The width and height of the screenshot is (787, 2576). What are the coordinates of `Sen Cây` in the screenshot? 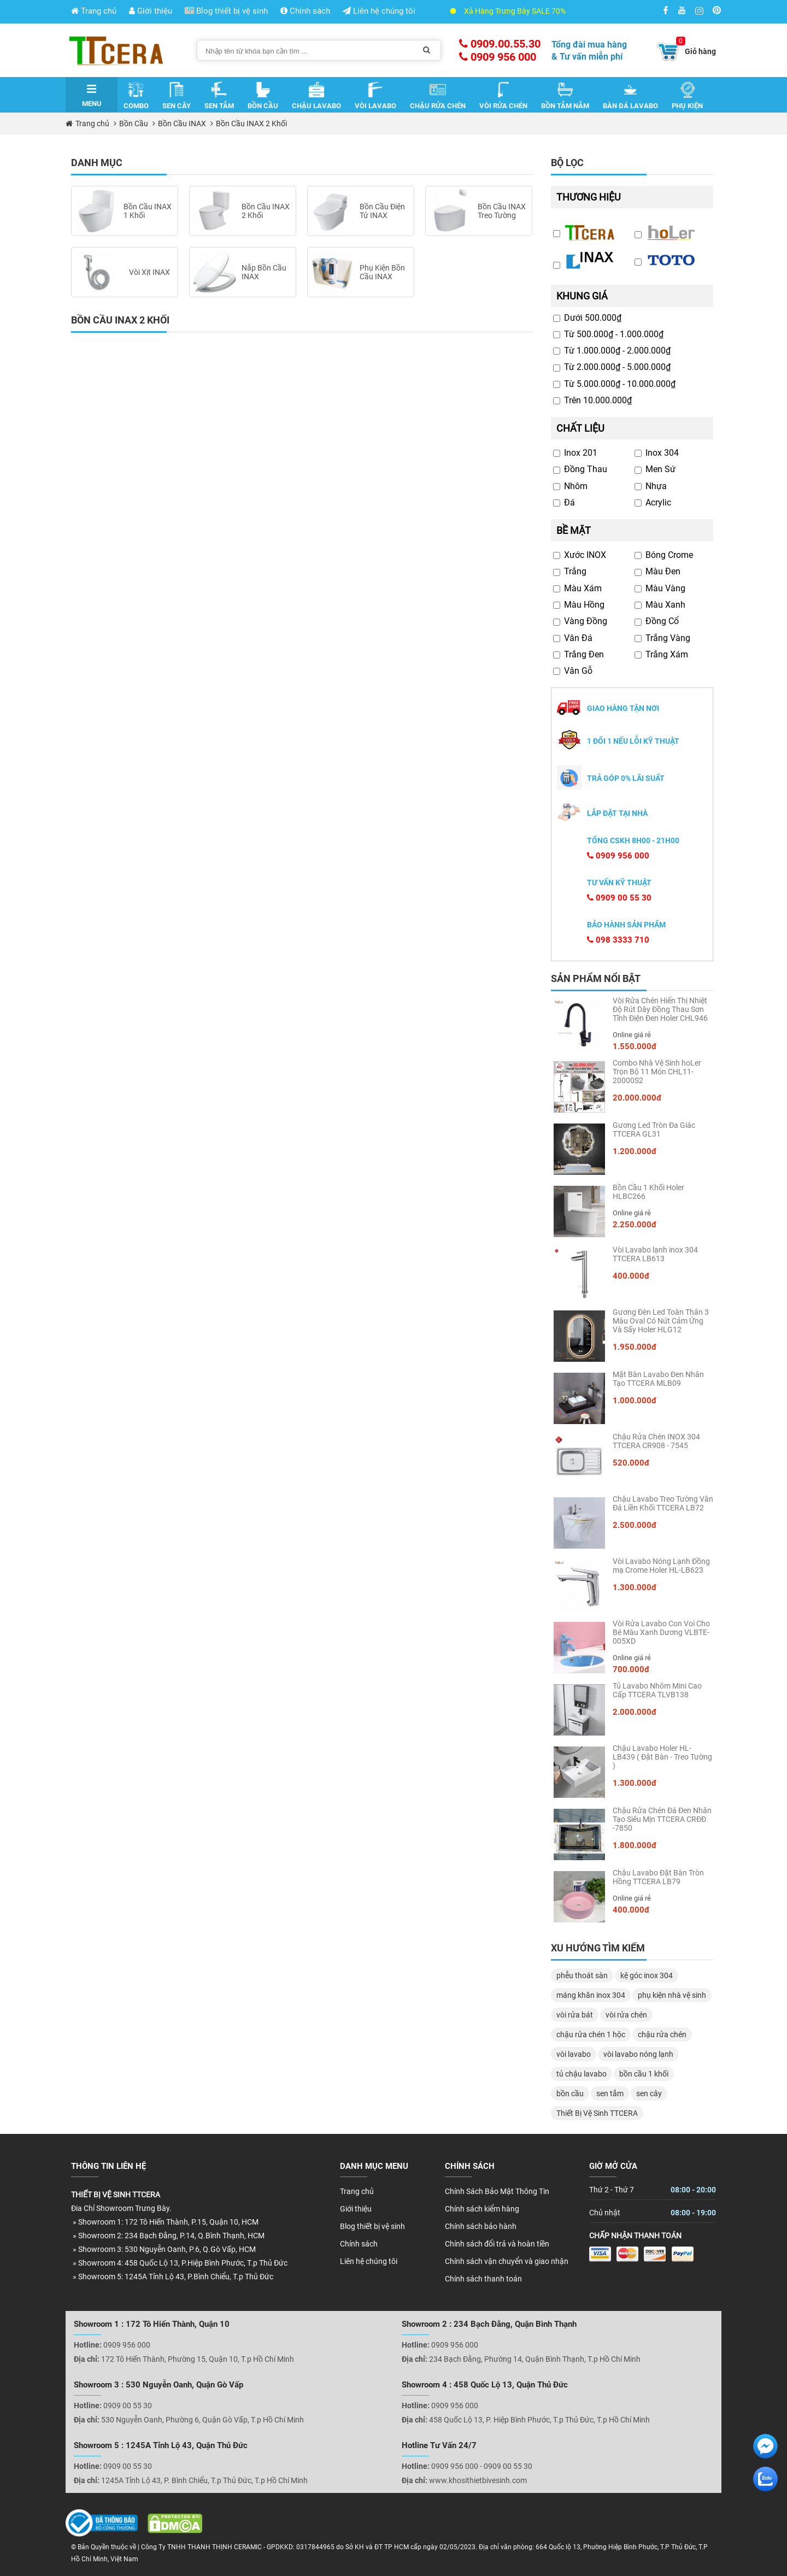 It's located at (176, 95).